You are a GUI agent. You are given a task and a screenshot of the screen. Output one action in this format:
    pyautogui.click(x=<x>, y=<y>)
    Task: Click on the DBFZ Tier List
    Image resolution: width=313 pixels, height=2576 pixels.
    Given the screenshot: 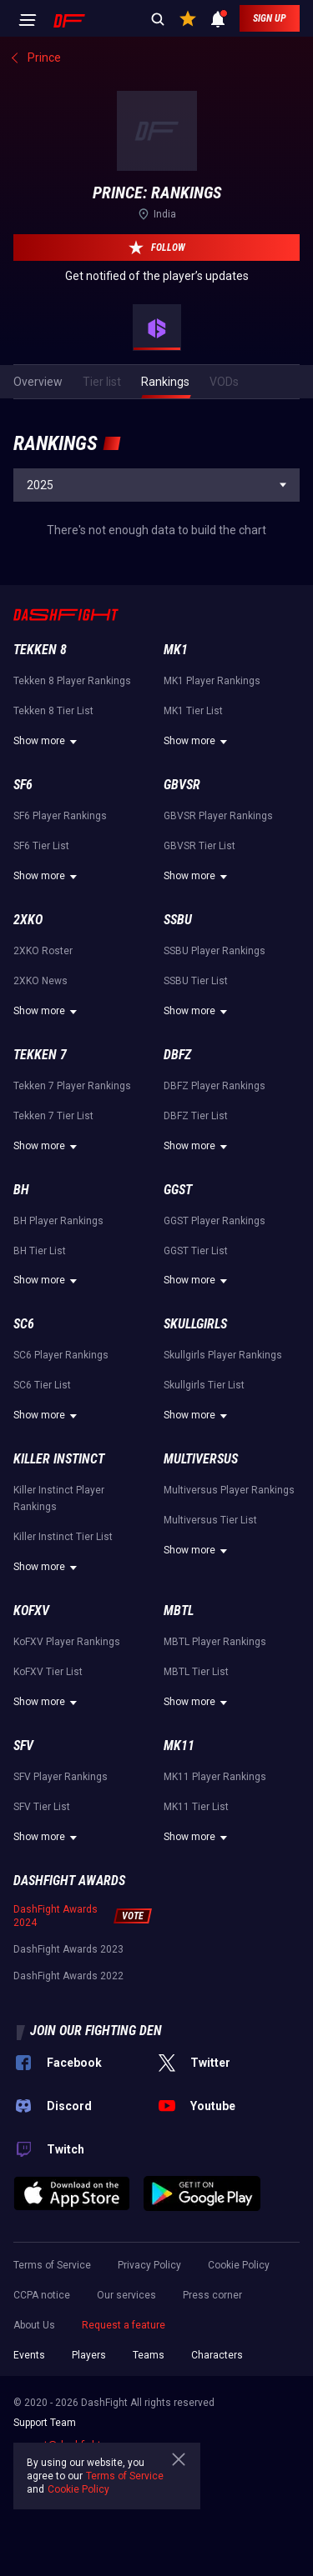 What is the action you would take?
    pyautogui.click(x=196, y=1116)
    